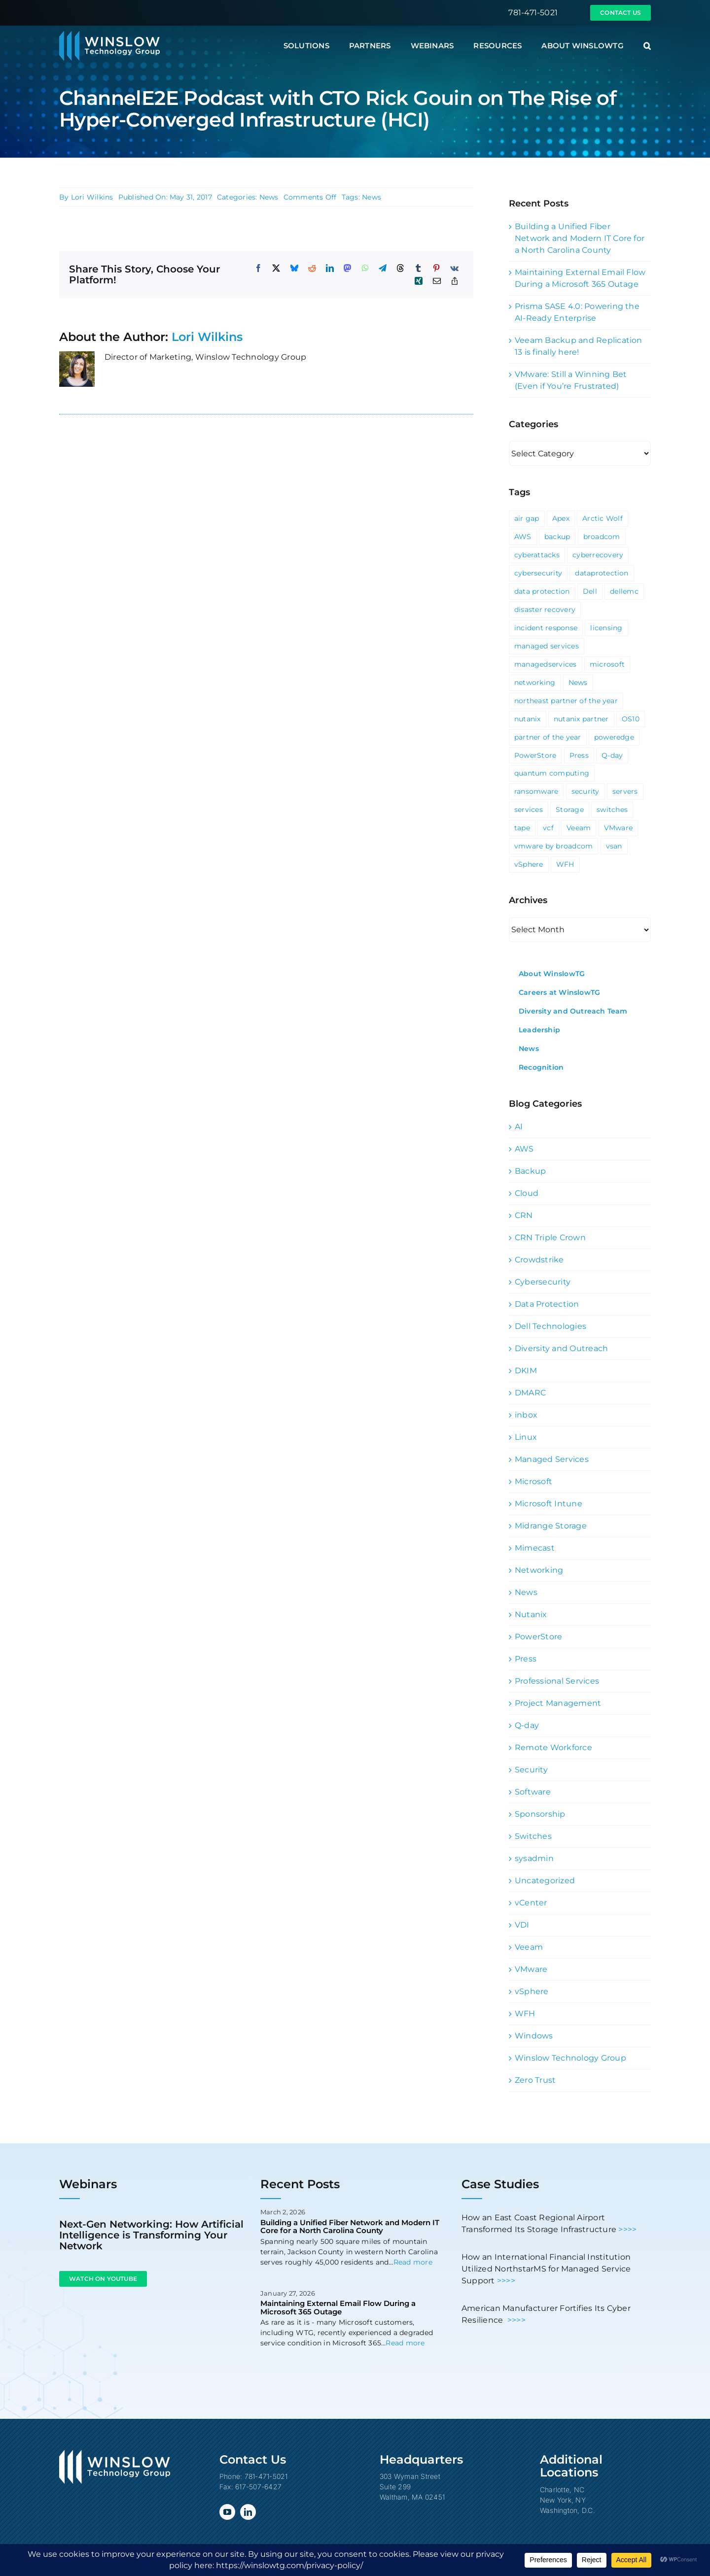 Image resolution: width=710 pixels, height=2576 pixels. What do you see at coordinates (312, 268) in the screenshot?
I see `[Reddit]` at bounding box center [312, 268].